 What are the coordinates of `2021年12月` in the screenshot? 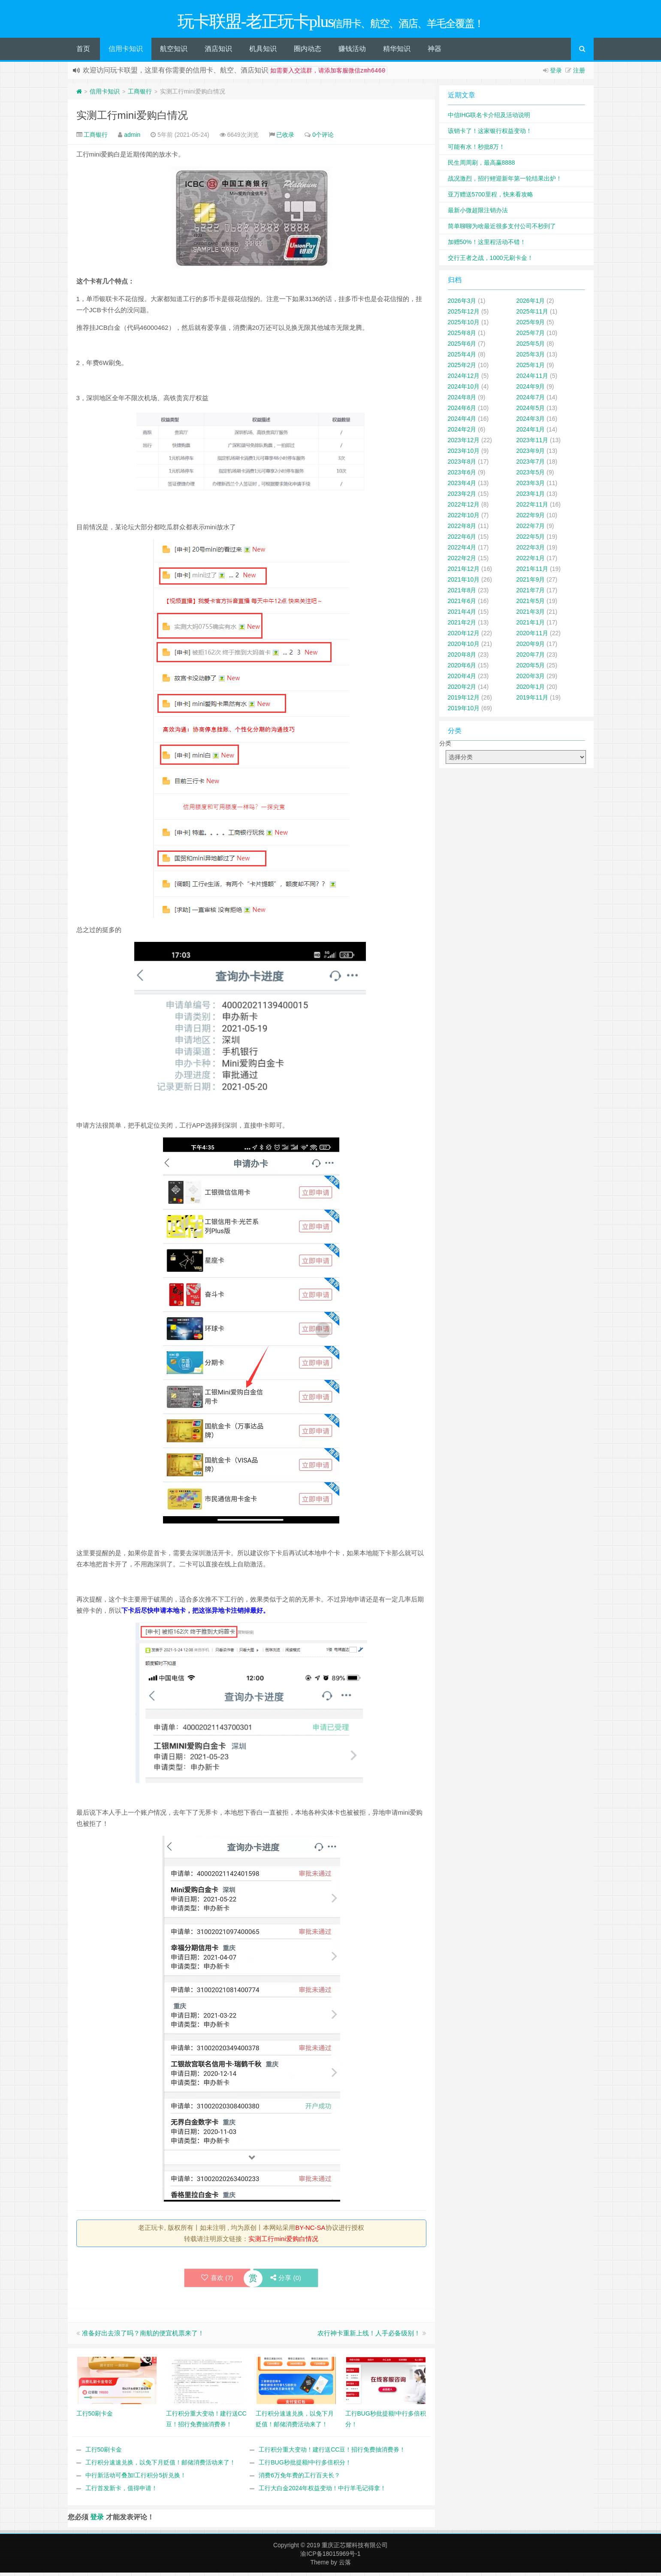 It's located at (464, 570).